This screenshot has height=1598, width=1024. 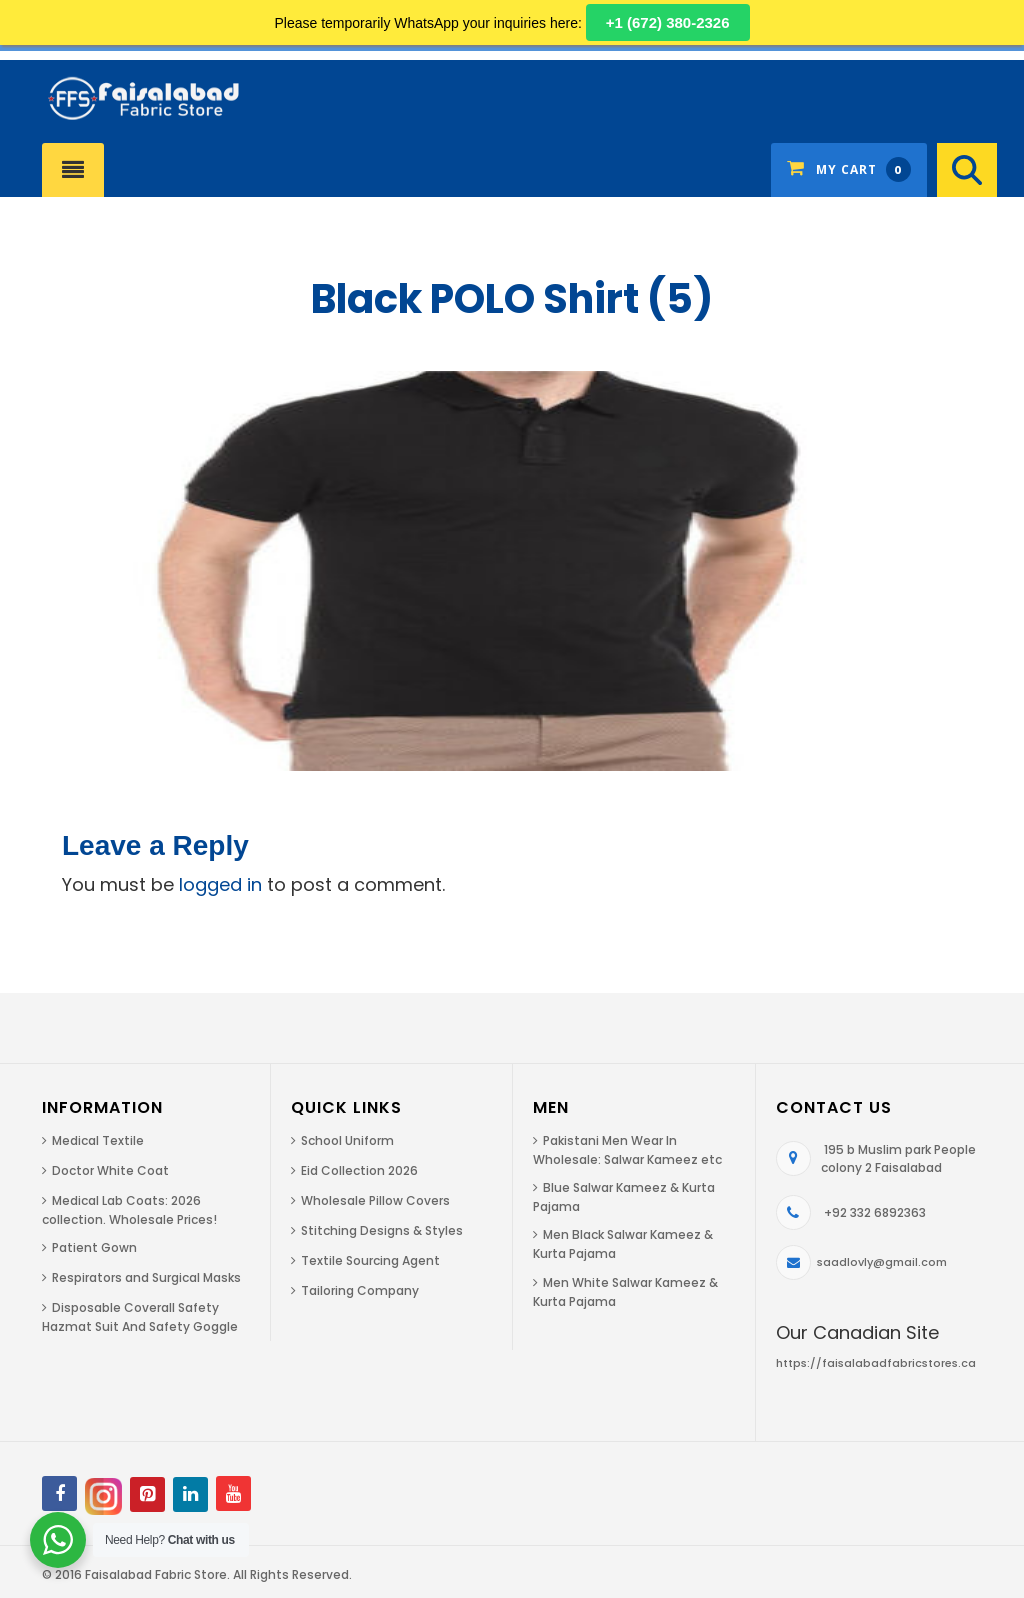 What do you see at coordinates (375, 1200) in the screenshot?
I see `Wholesale Pillow Covers` at bounding box center [375, 1200].